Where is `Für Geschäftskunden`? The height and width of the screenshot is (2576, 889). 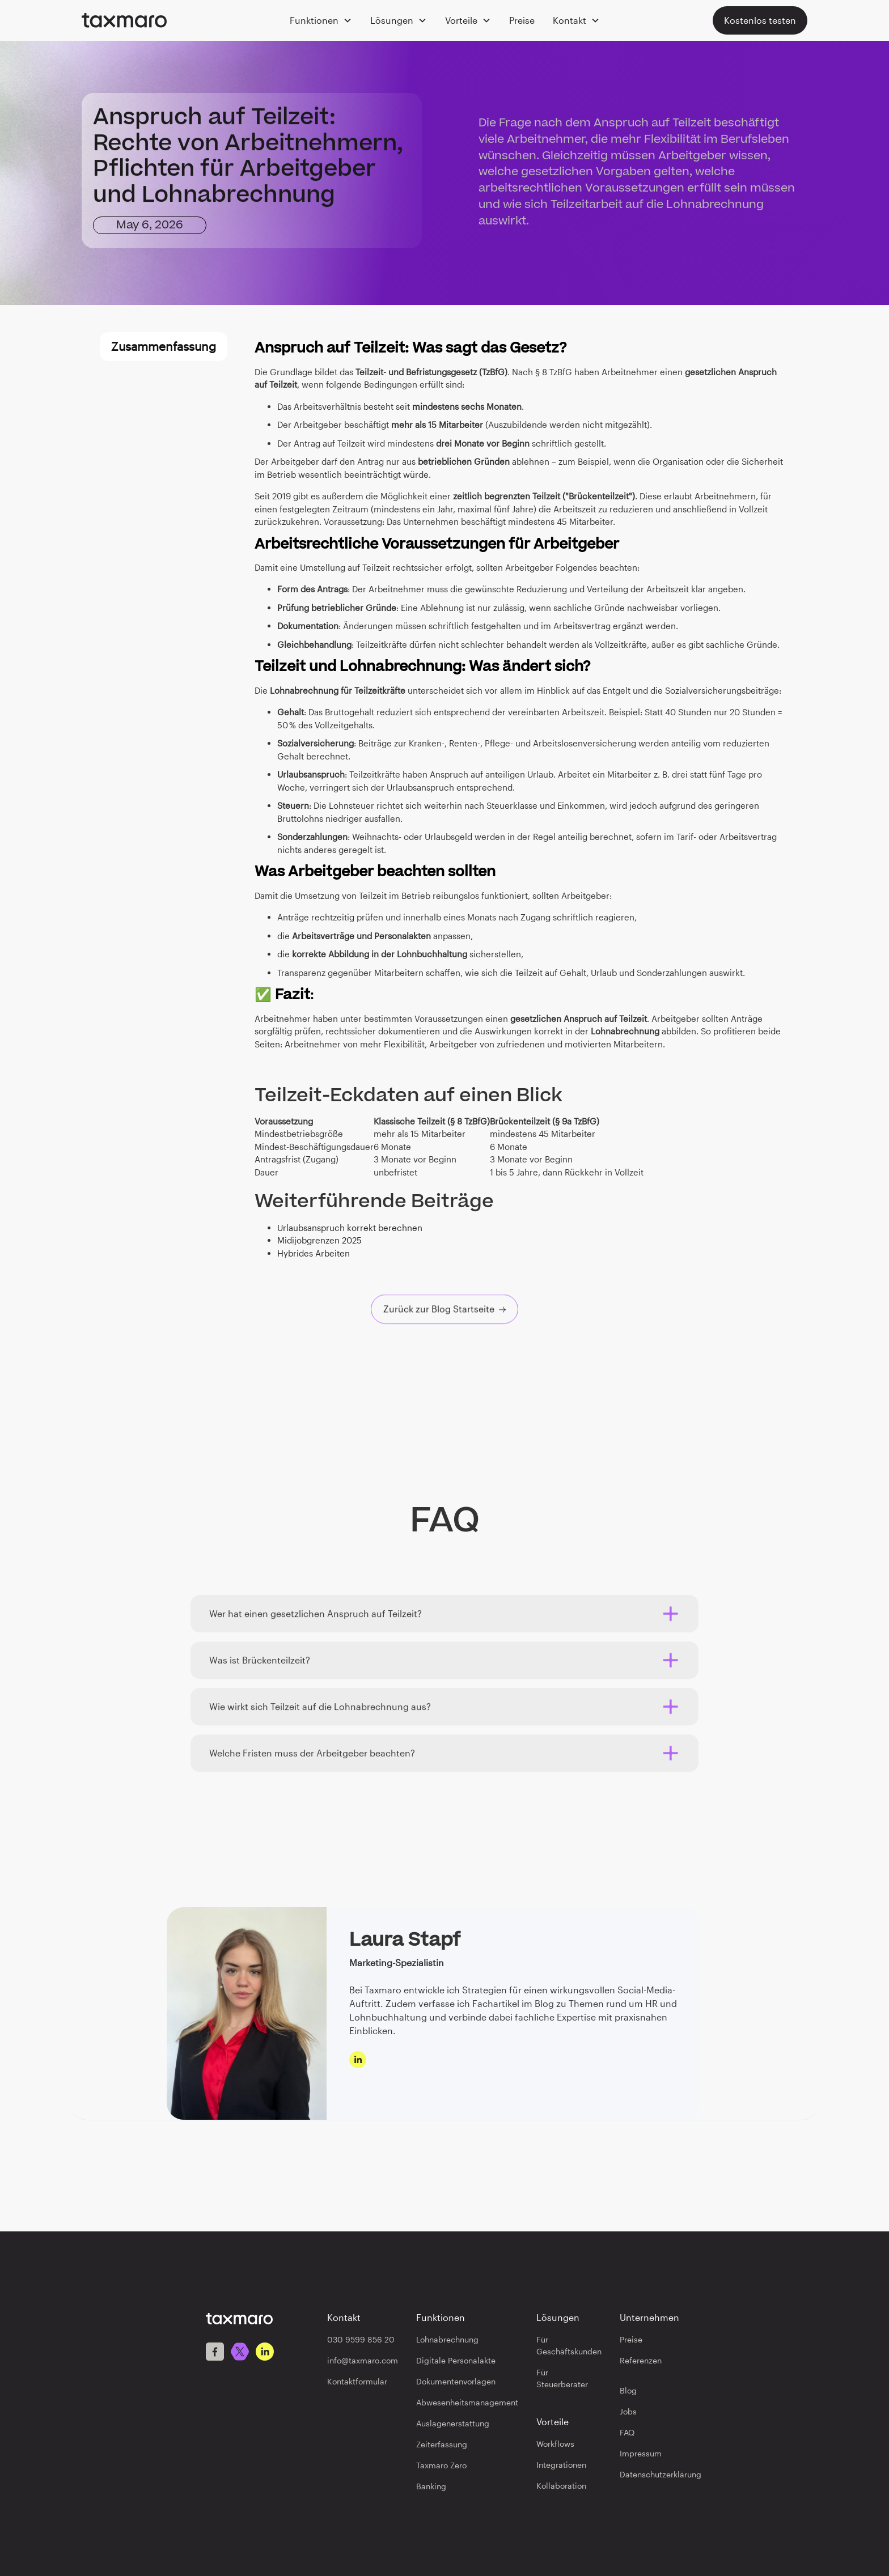 Für Geschäftskunden is located at coordinates (569, 2345).